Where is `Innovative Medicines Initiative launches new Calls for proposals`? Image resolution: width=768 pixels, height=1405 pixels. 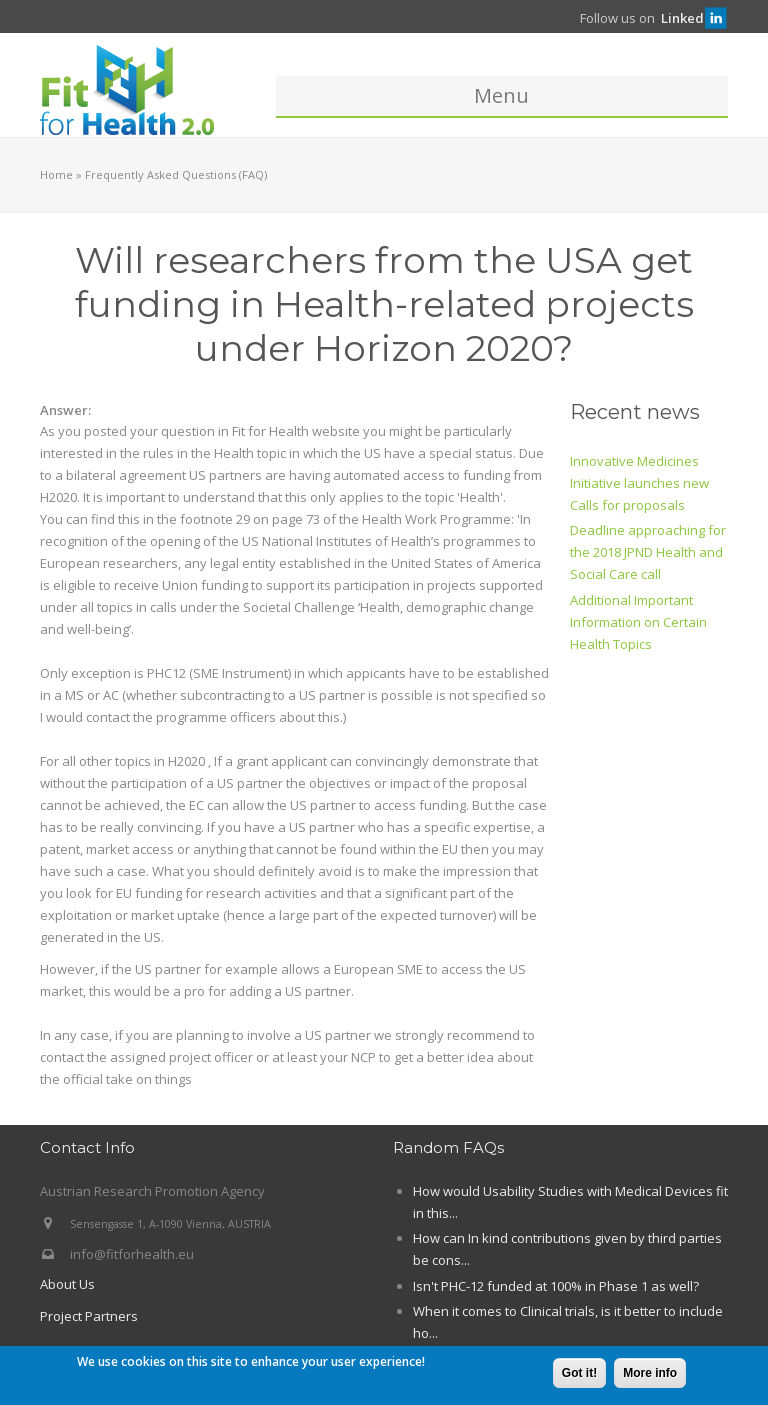
Innovative Medicines Initiative launches new Calls for proposals is located at coordinates (639, 483).